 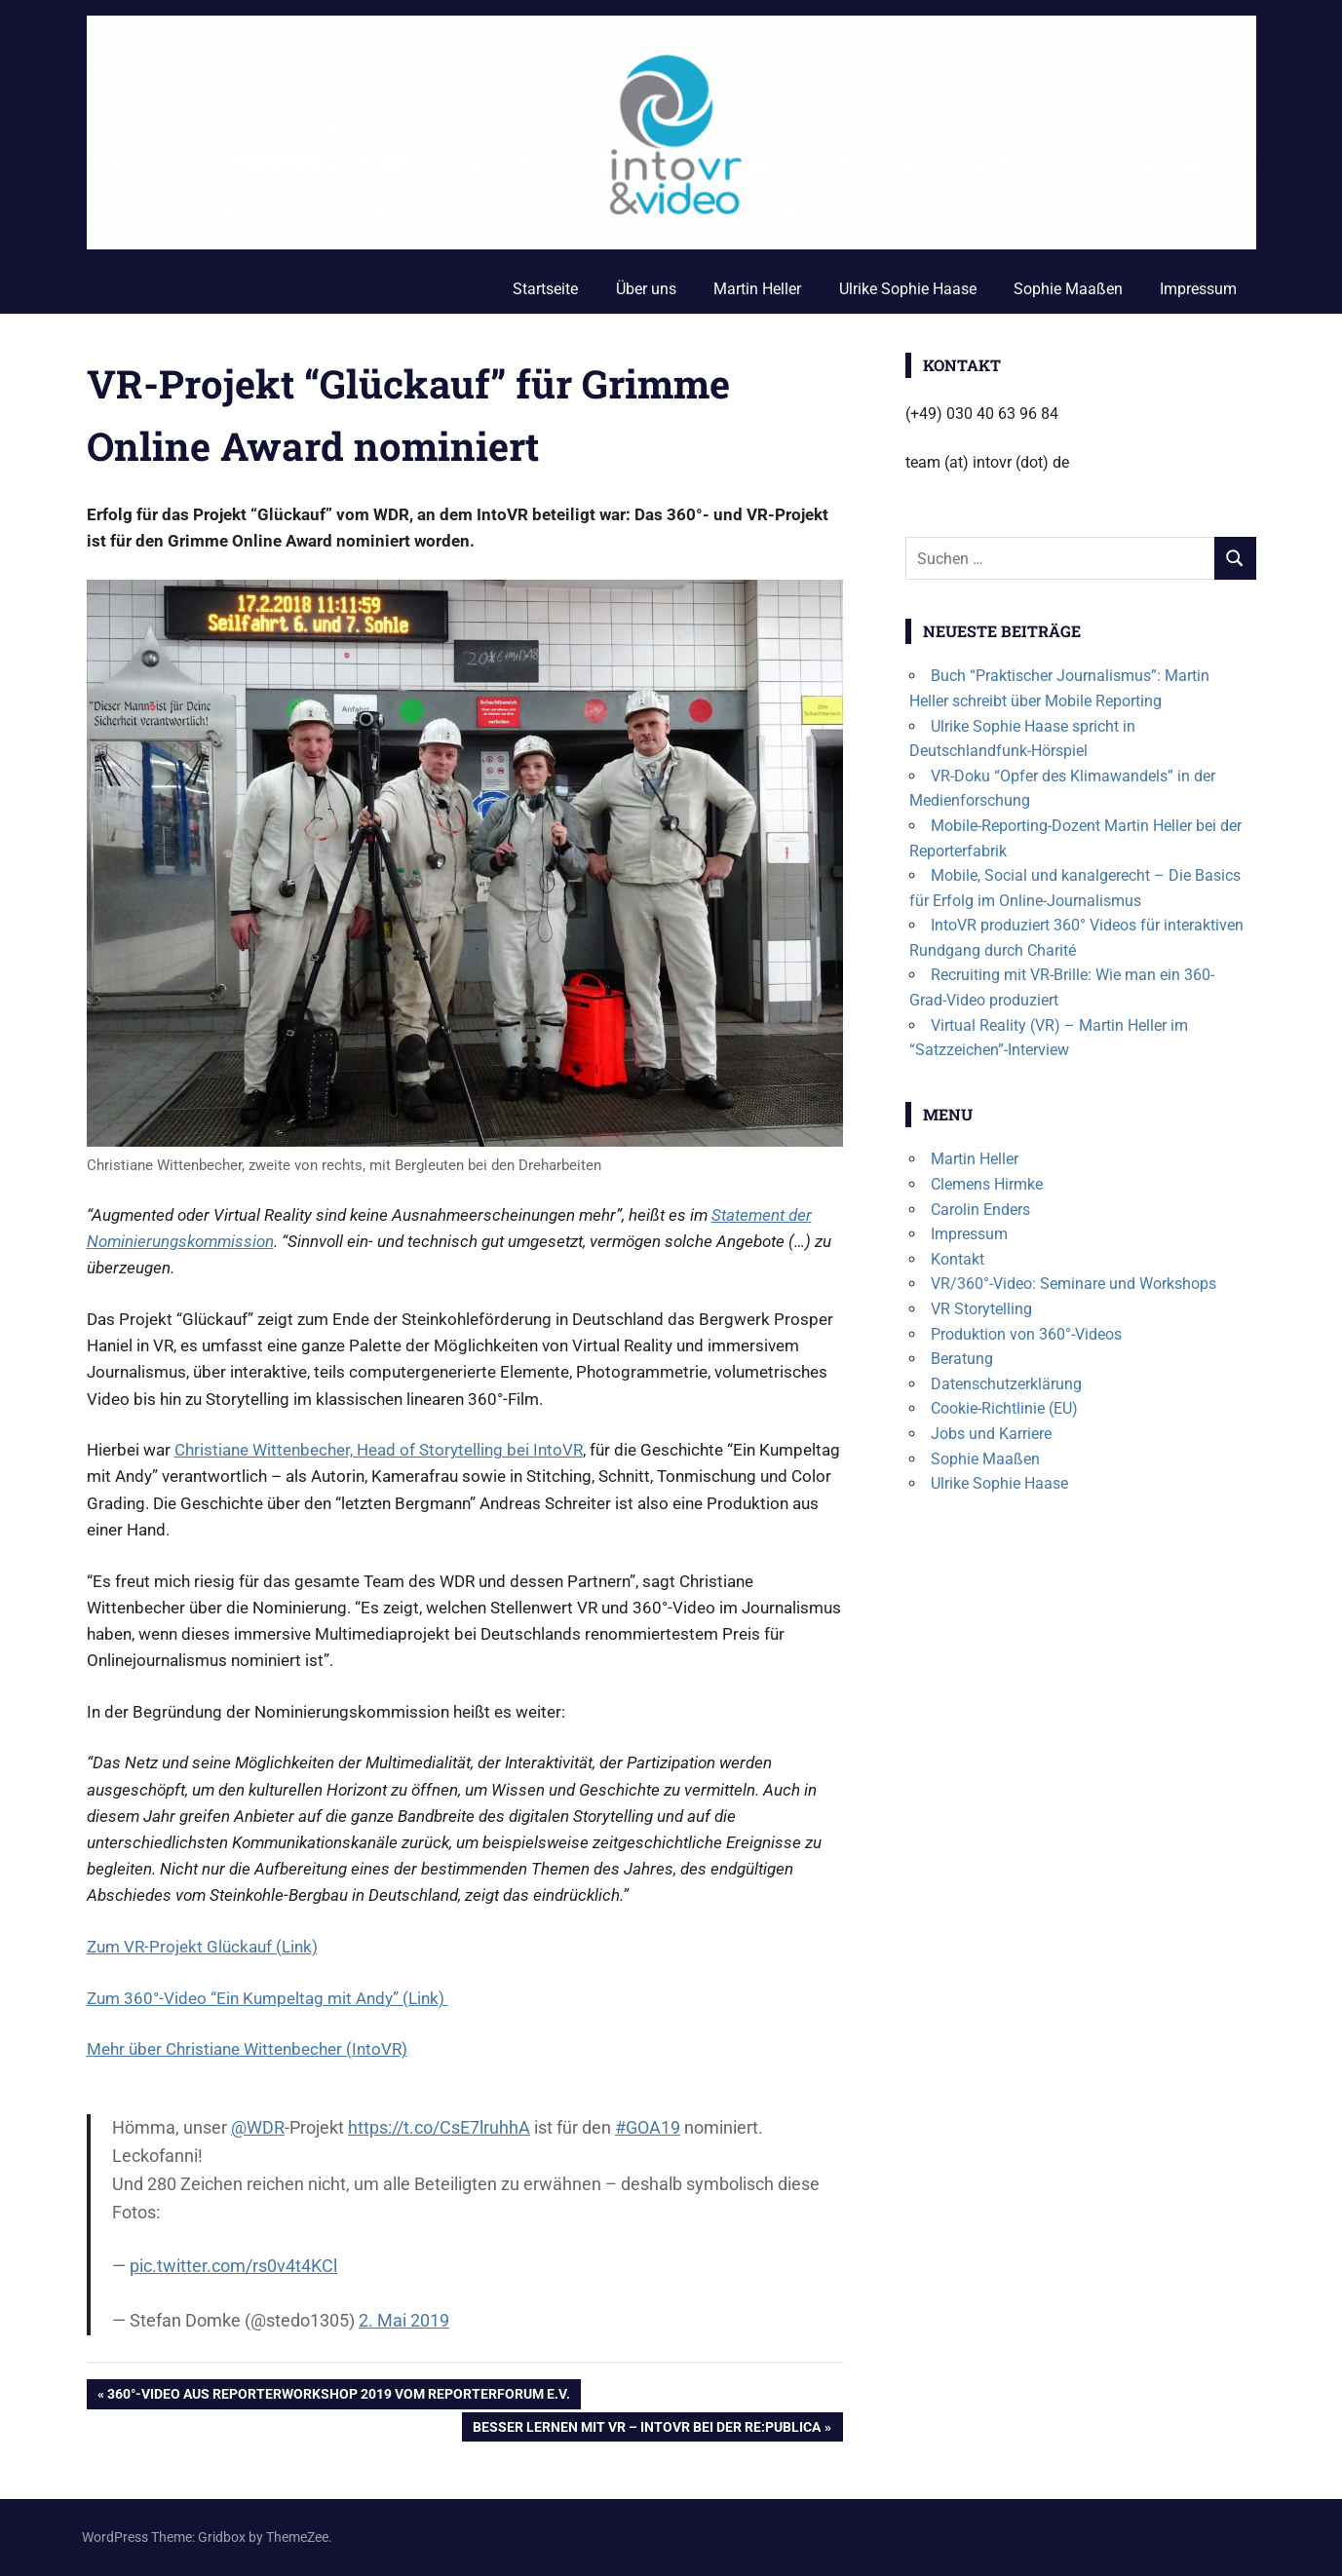 What do you see at coordinates (647, 2127) in the screenshot?
I see `#GOA19` at bounding box center [647, 2127].